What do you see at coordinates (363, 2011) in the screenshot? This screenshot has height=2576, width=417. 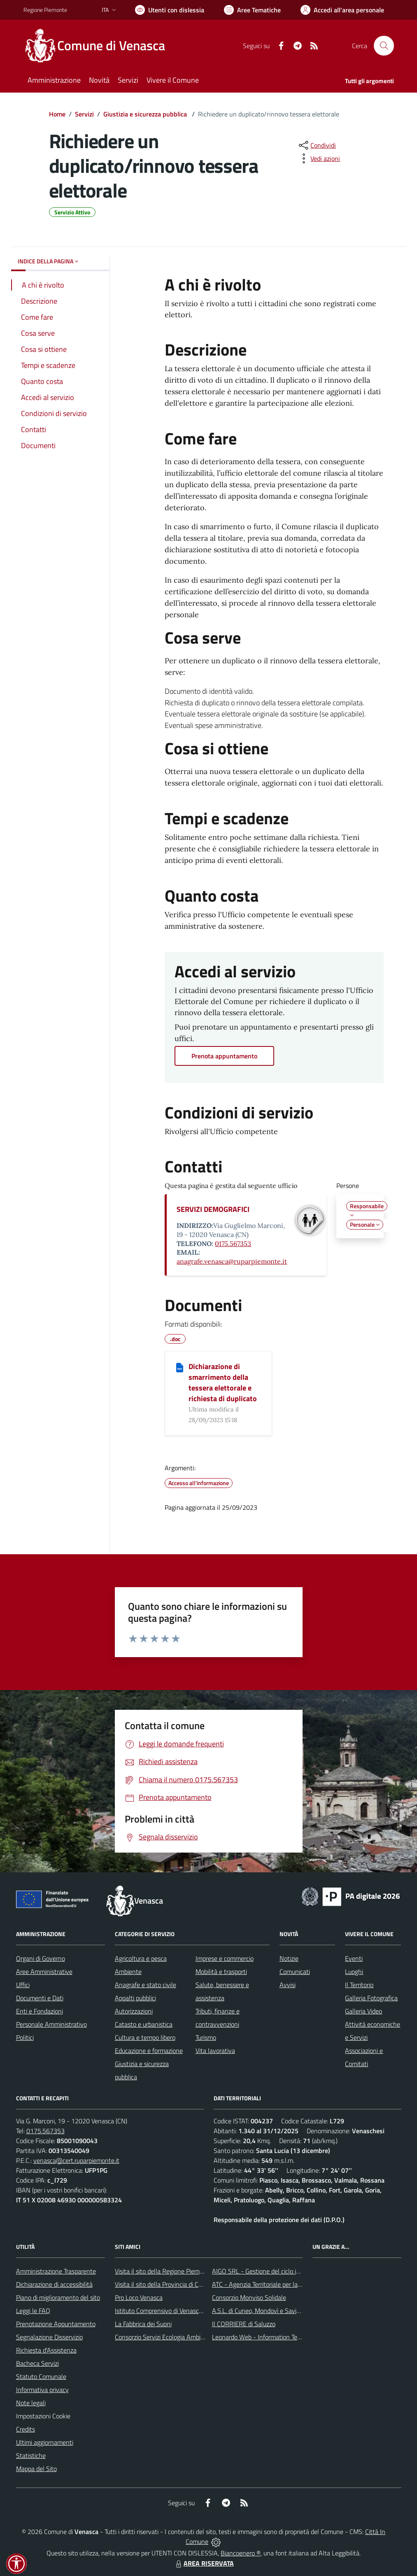 I see `Galleria Video` at bounding box center [363, 2011].